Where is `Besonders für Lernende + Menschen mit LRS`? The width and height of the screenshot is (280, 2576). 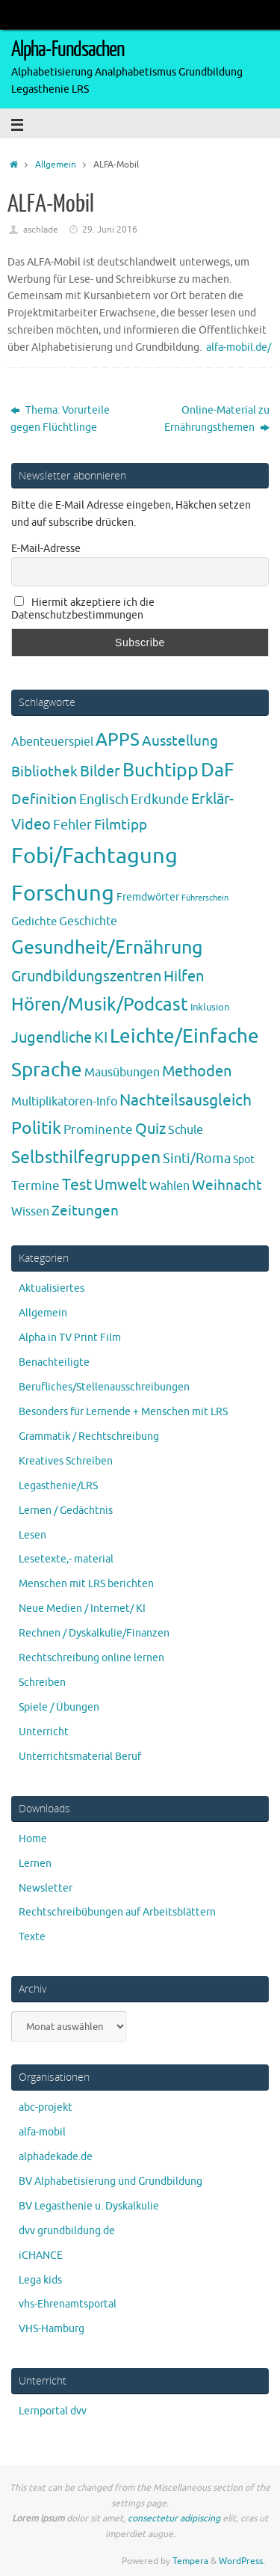 Besonders für Lernende + Menschen mit LRS is located at coordinates (123, 1411).